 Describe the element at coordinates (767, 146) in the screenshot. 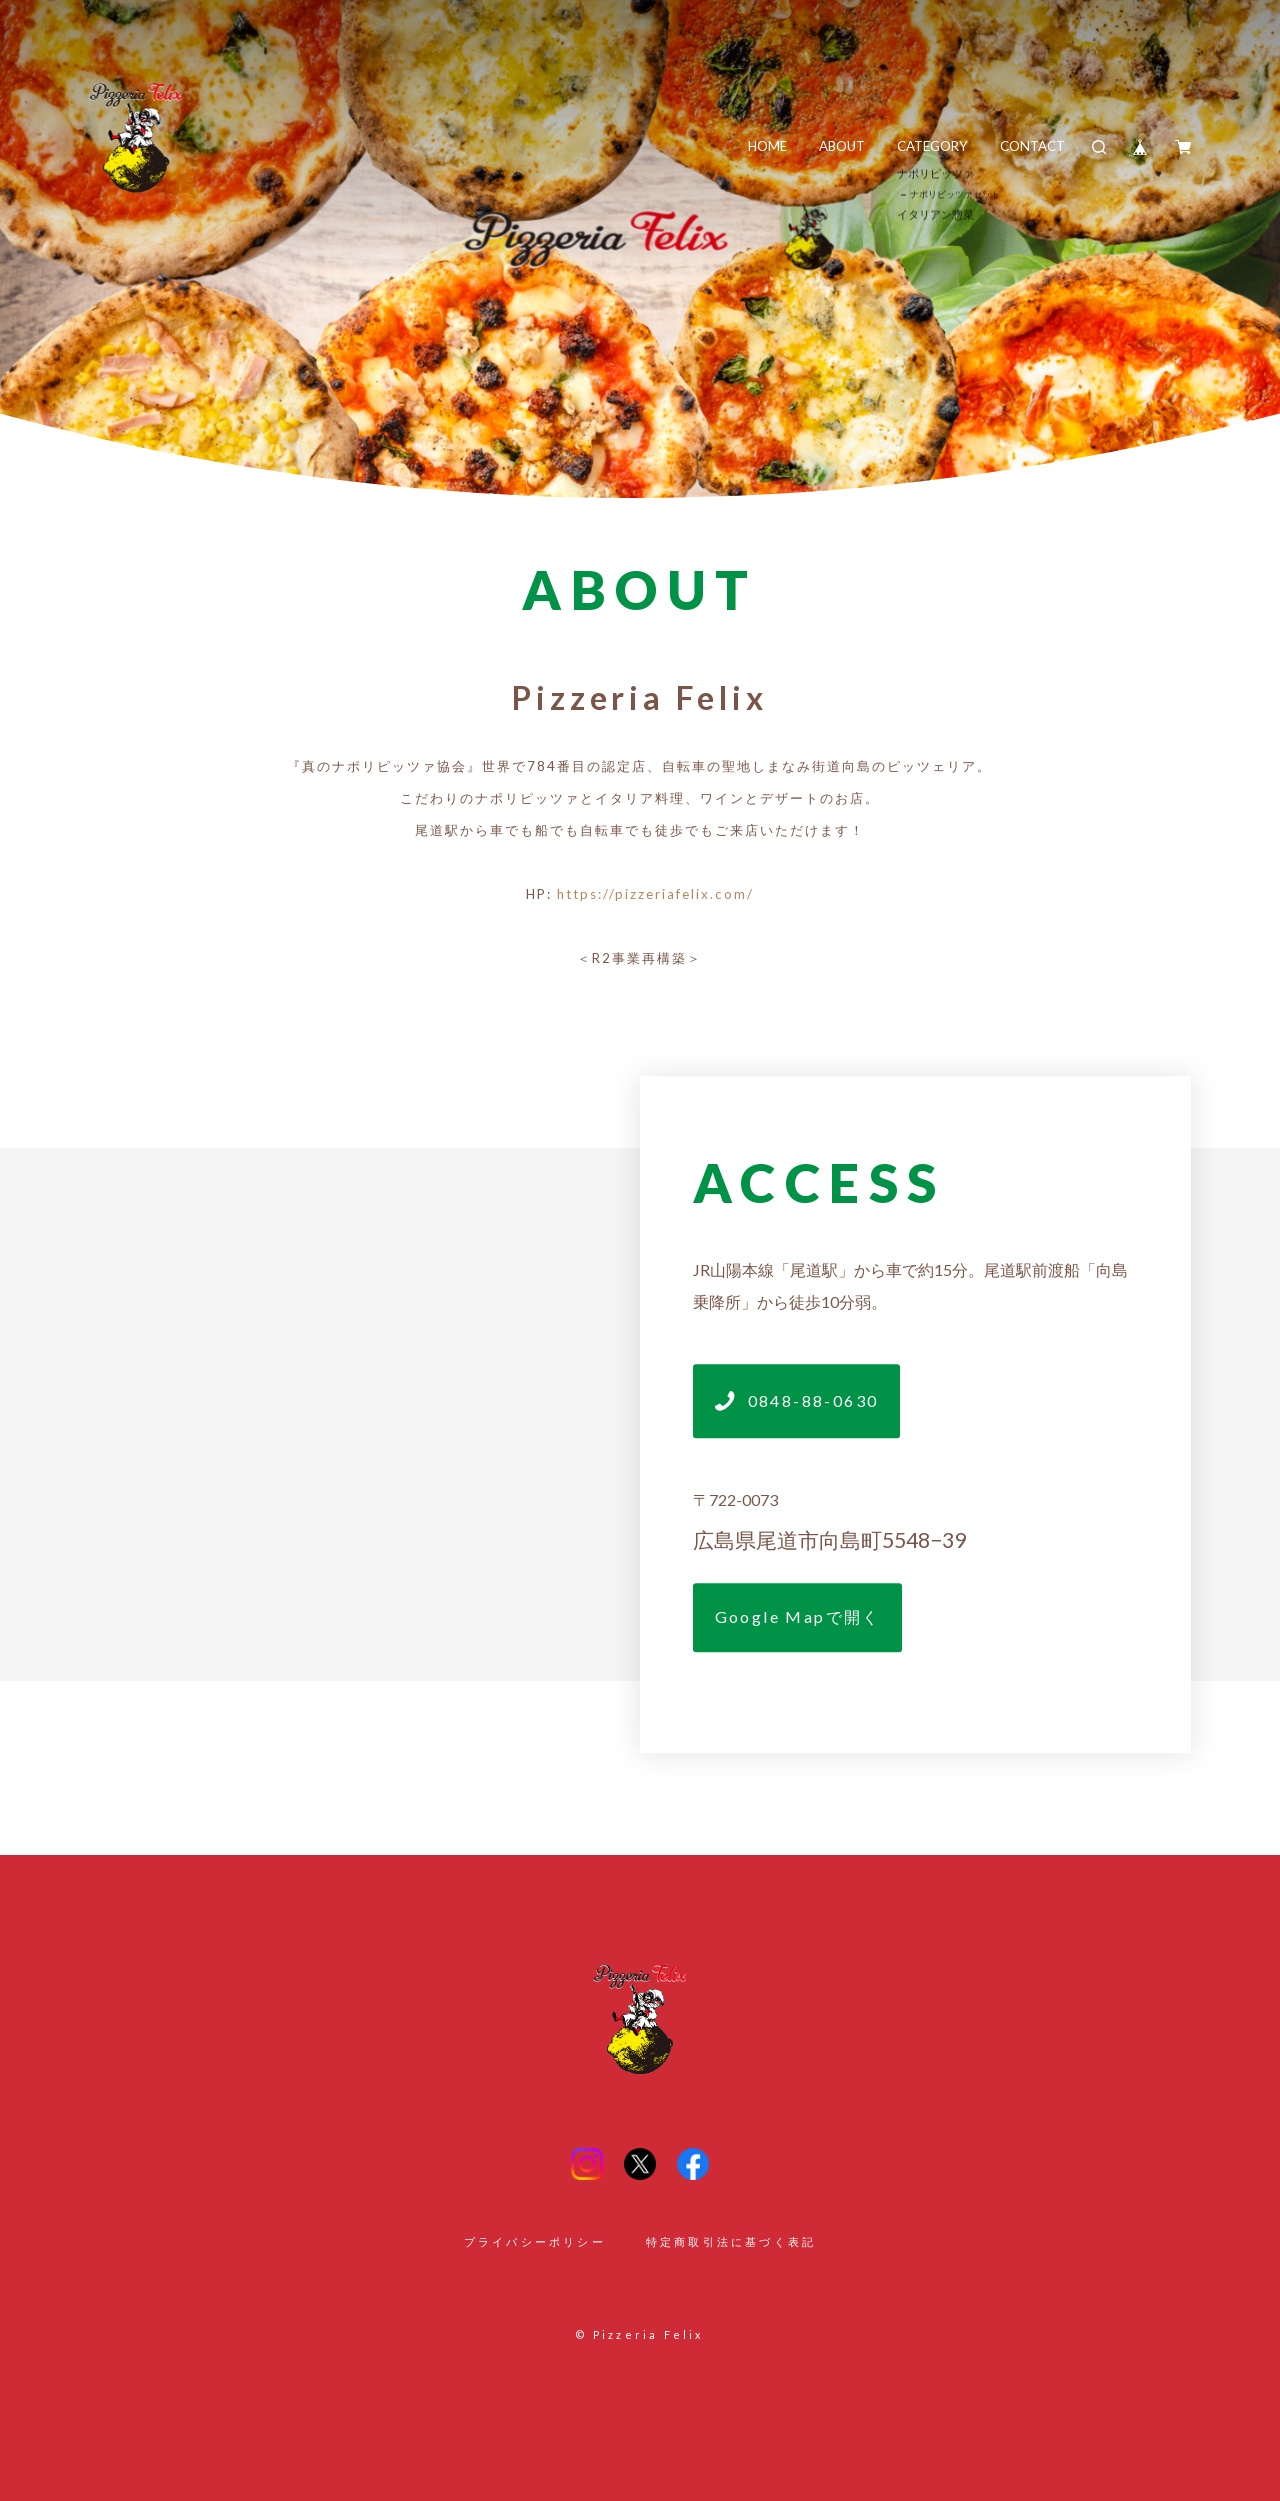

I see `HOME` at that location.